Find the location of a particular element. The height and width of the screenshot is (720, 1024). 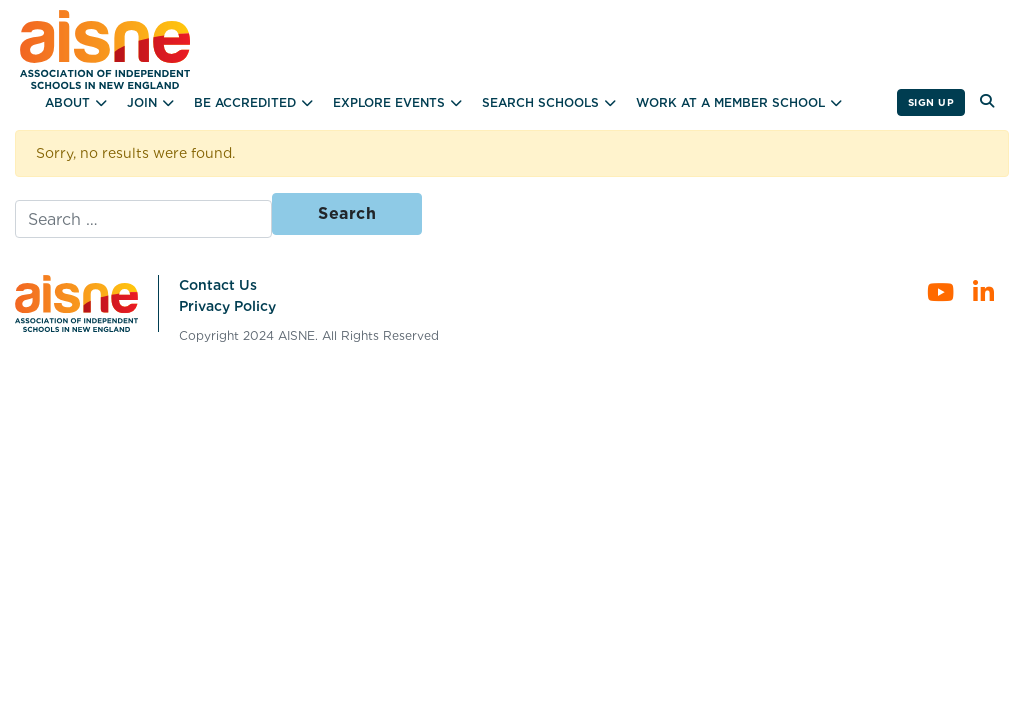

Search Schools is located at coordinates (540, 102).